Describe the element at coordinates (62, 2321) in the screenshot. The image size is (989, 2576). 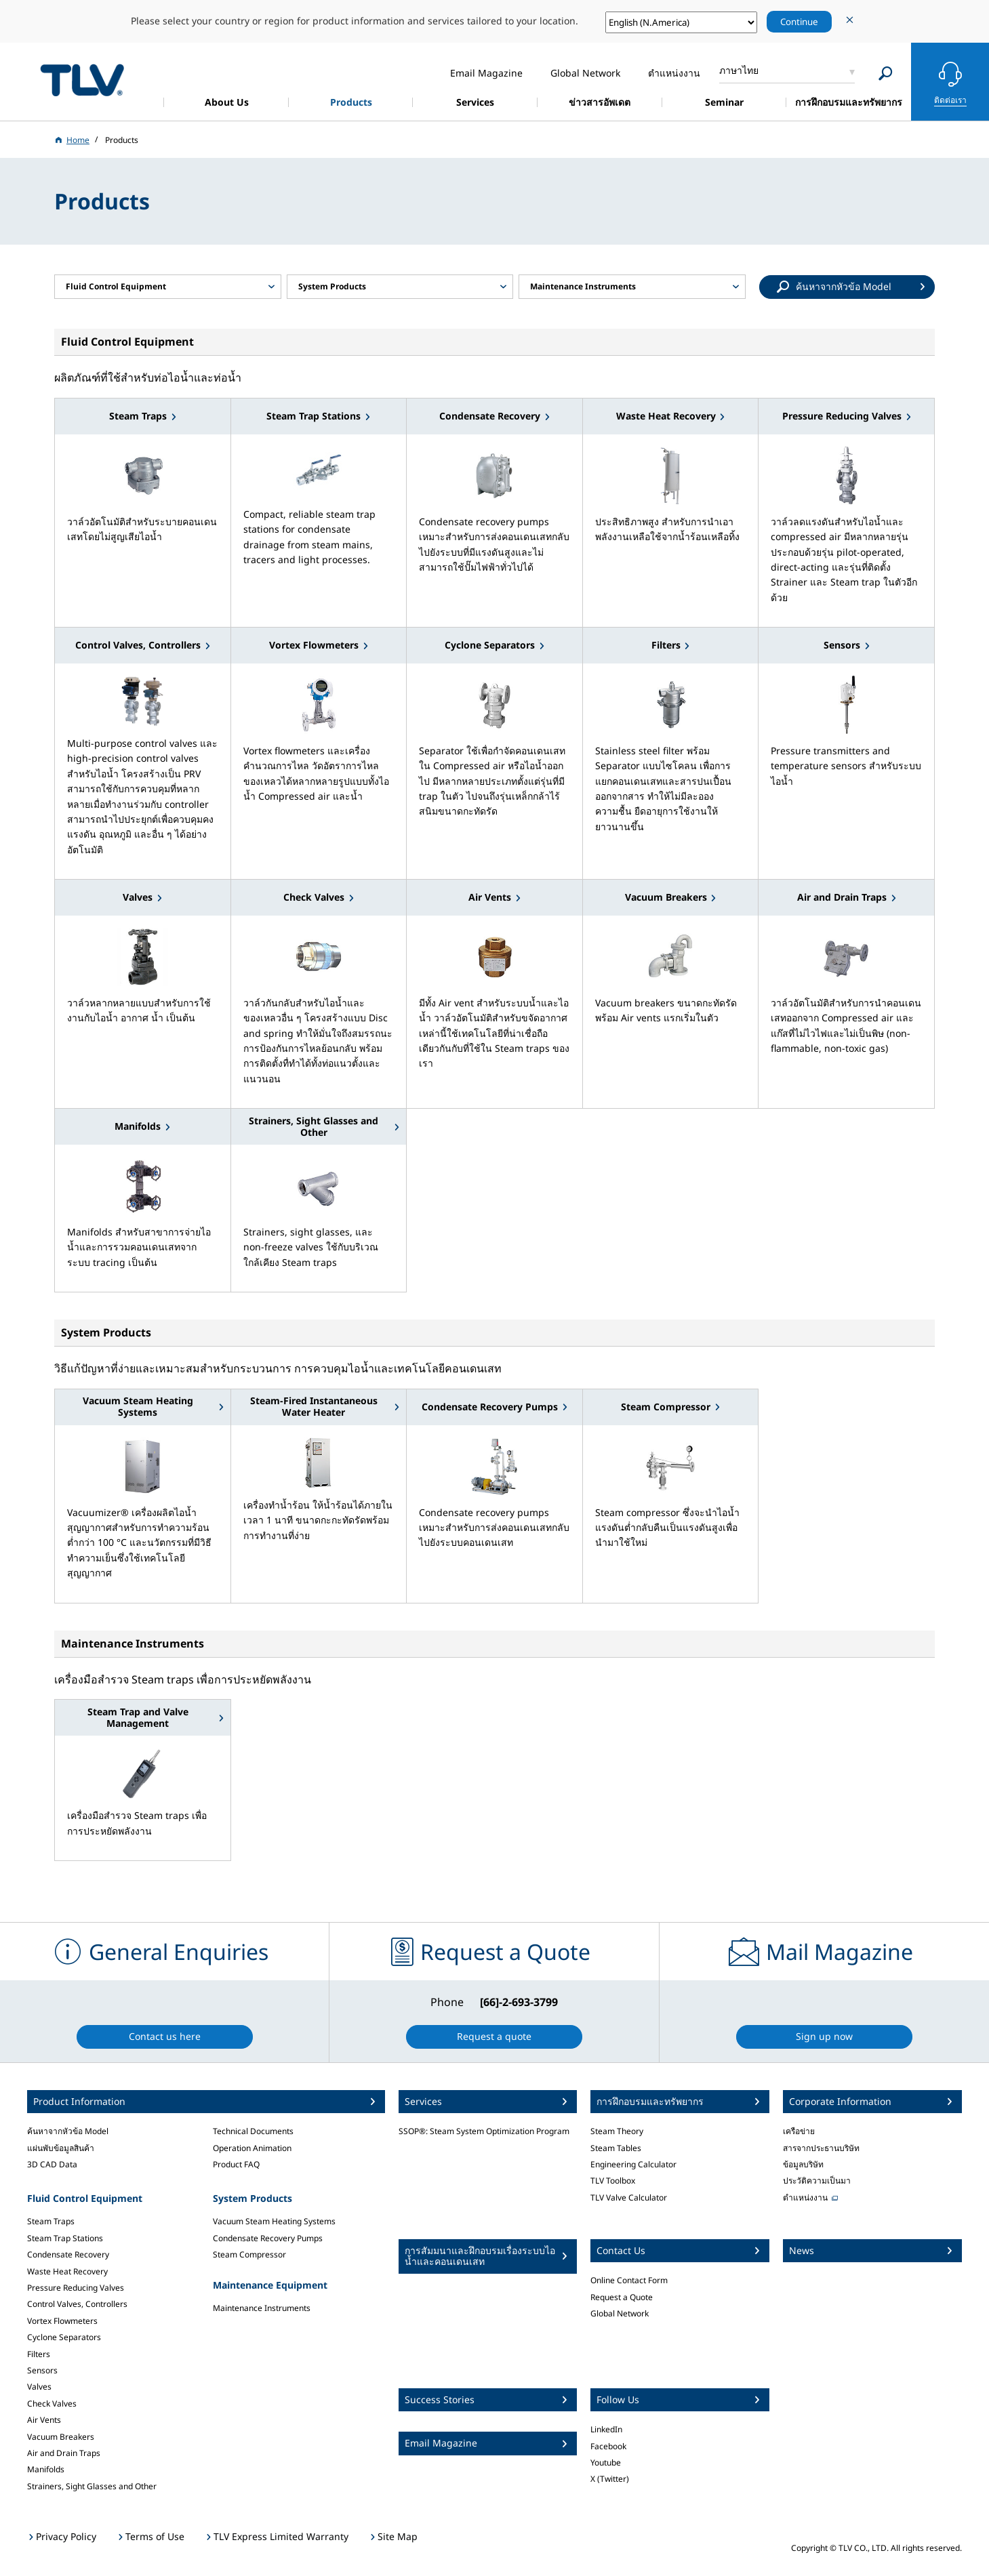
I see `Vortex Flowmeters` at that location.